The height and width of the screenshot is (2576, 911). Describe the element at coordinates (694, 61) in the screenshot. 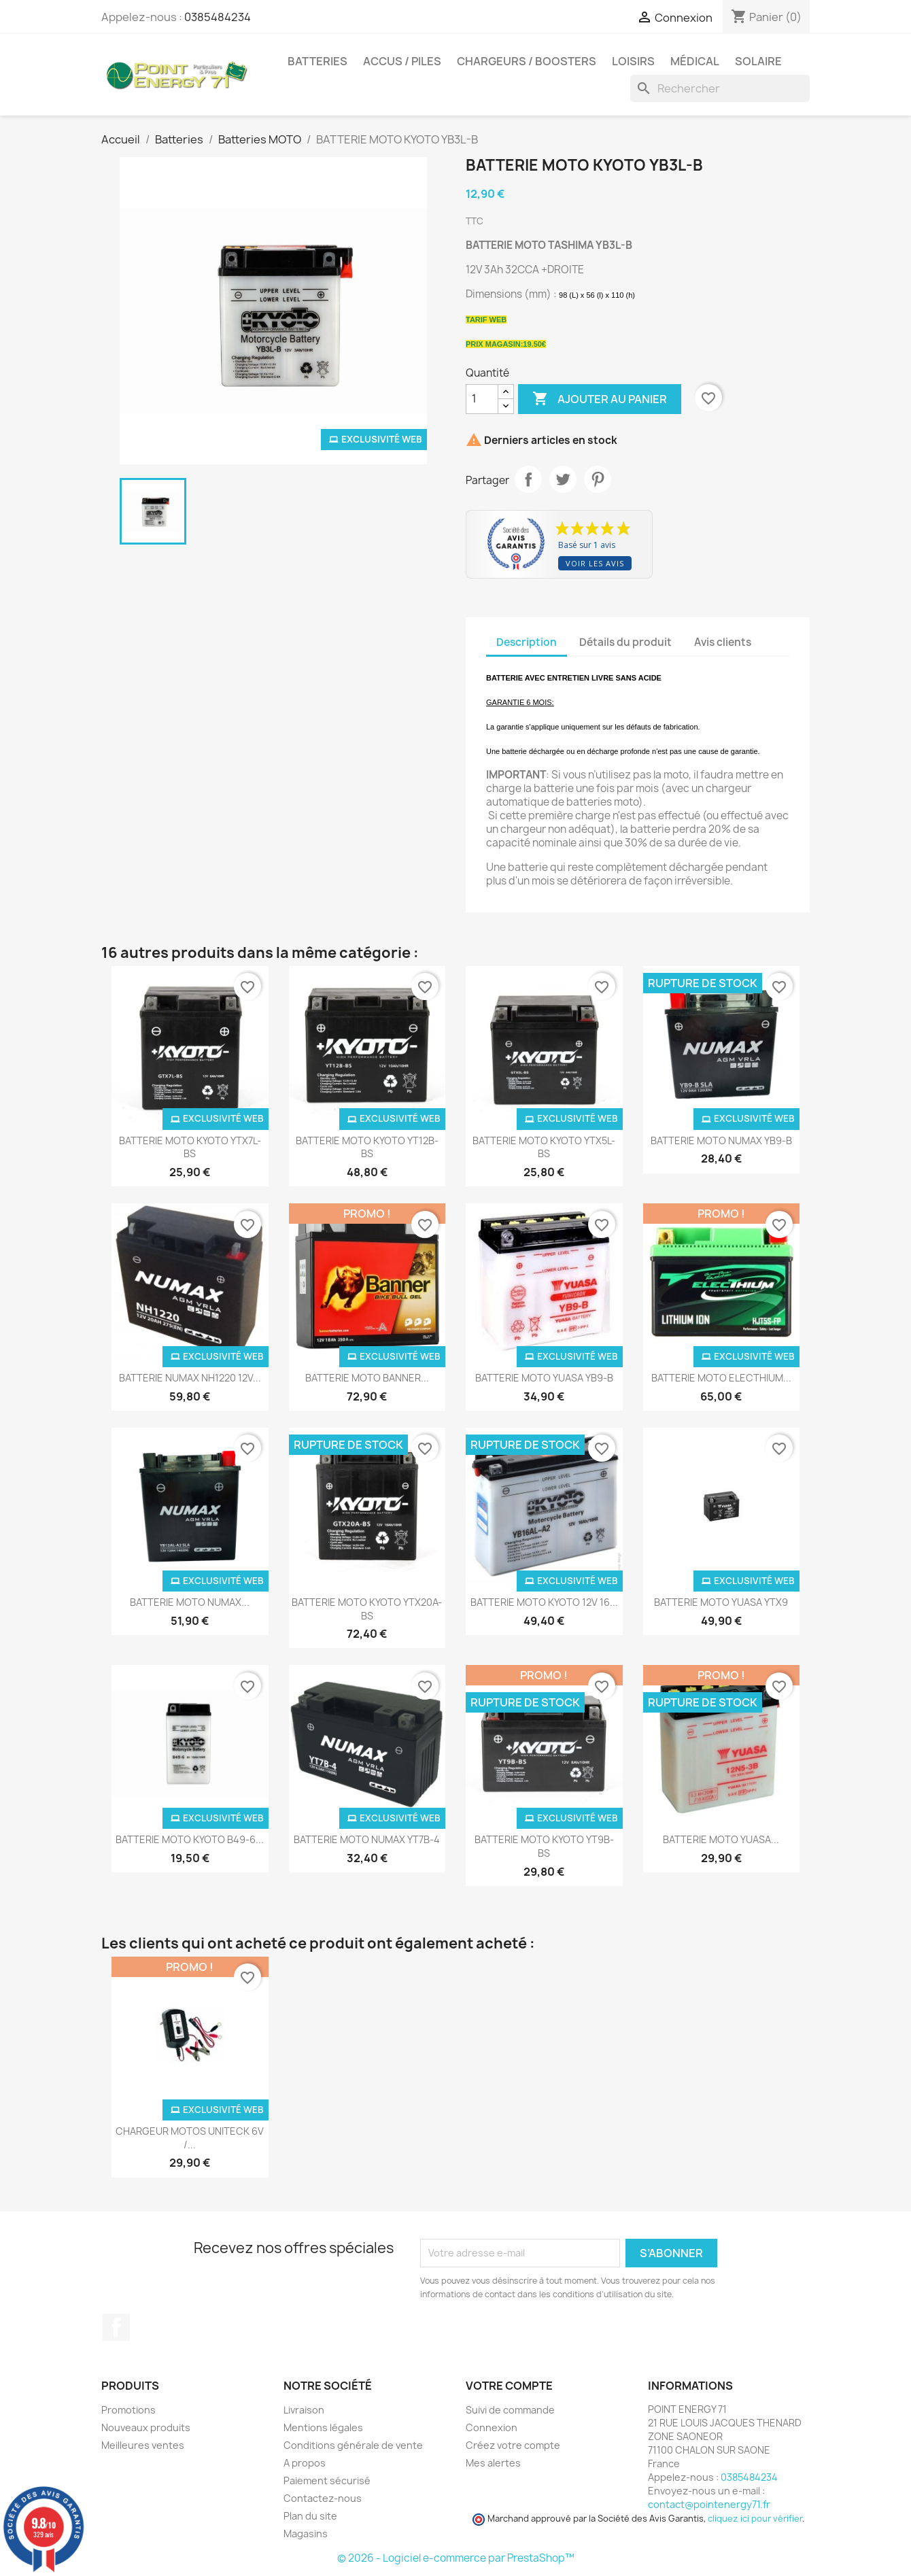

I see `Médical` at that location.